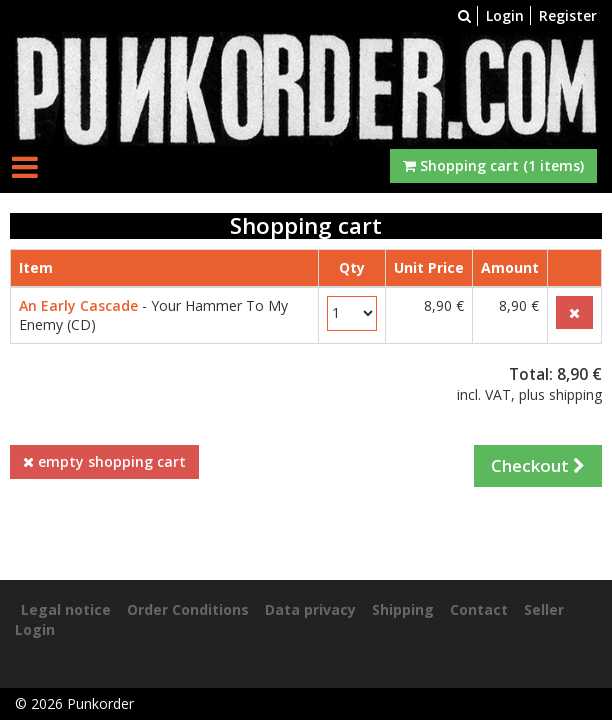  I want to click on Legal notice, so click(66, 609).